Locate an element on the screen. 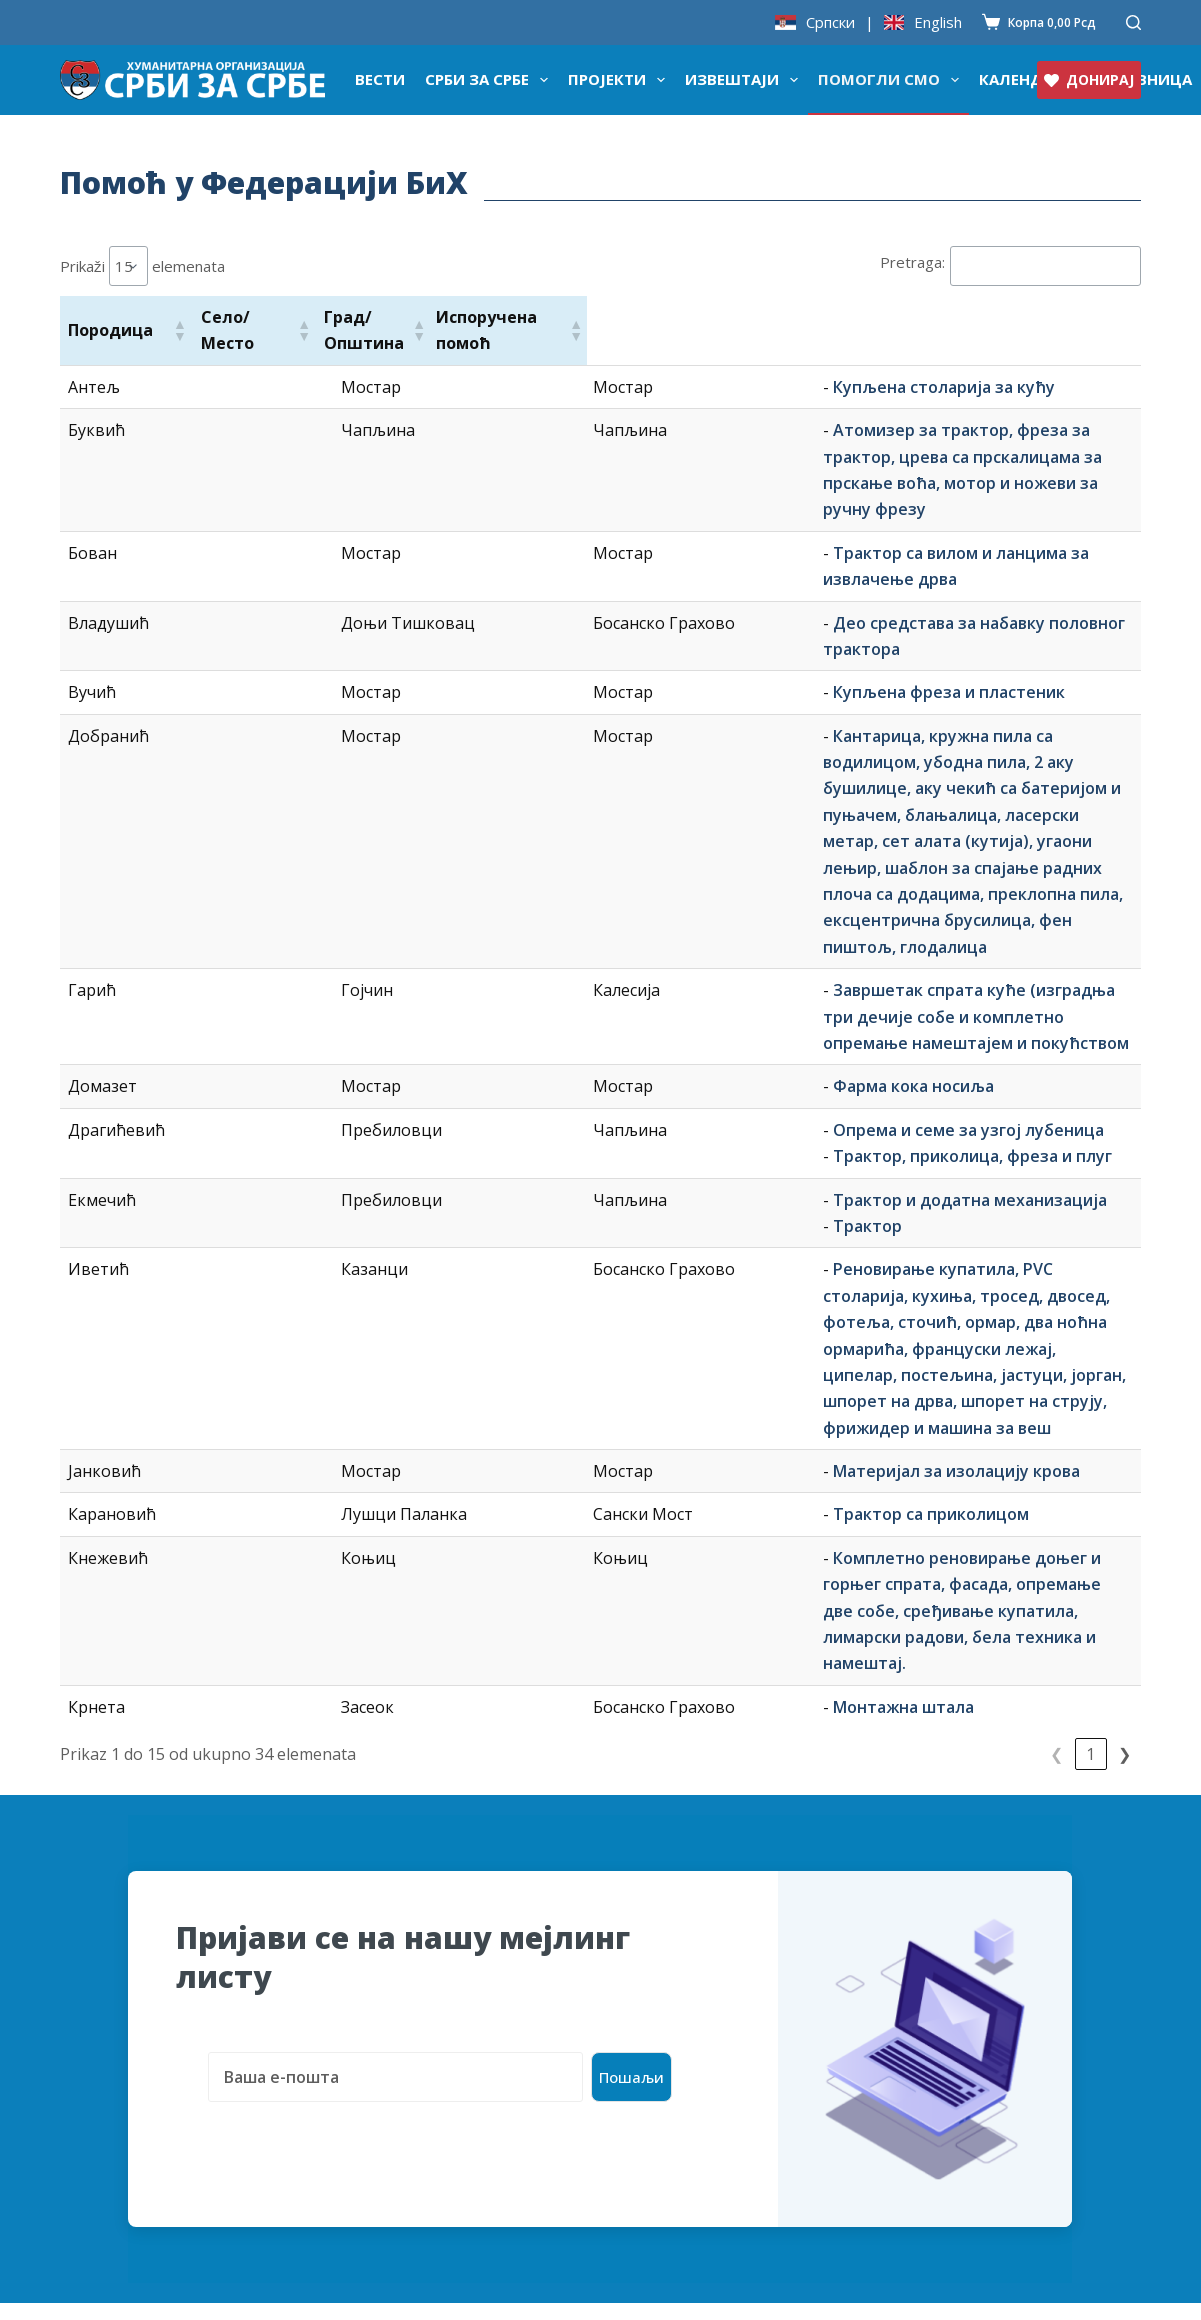 Image resolution: width=1201 pixels, height=2320 pixels. [presentation] is located at coordinates (328, 1733).